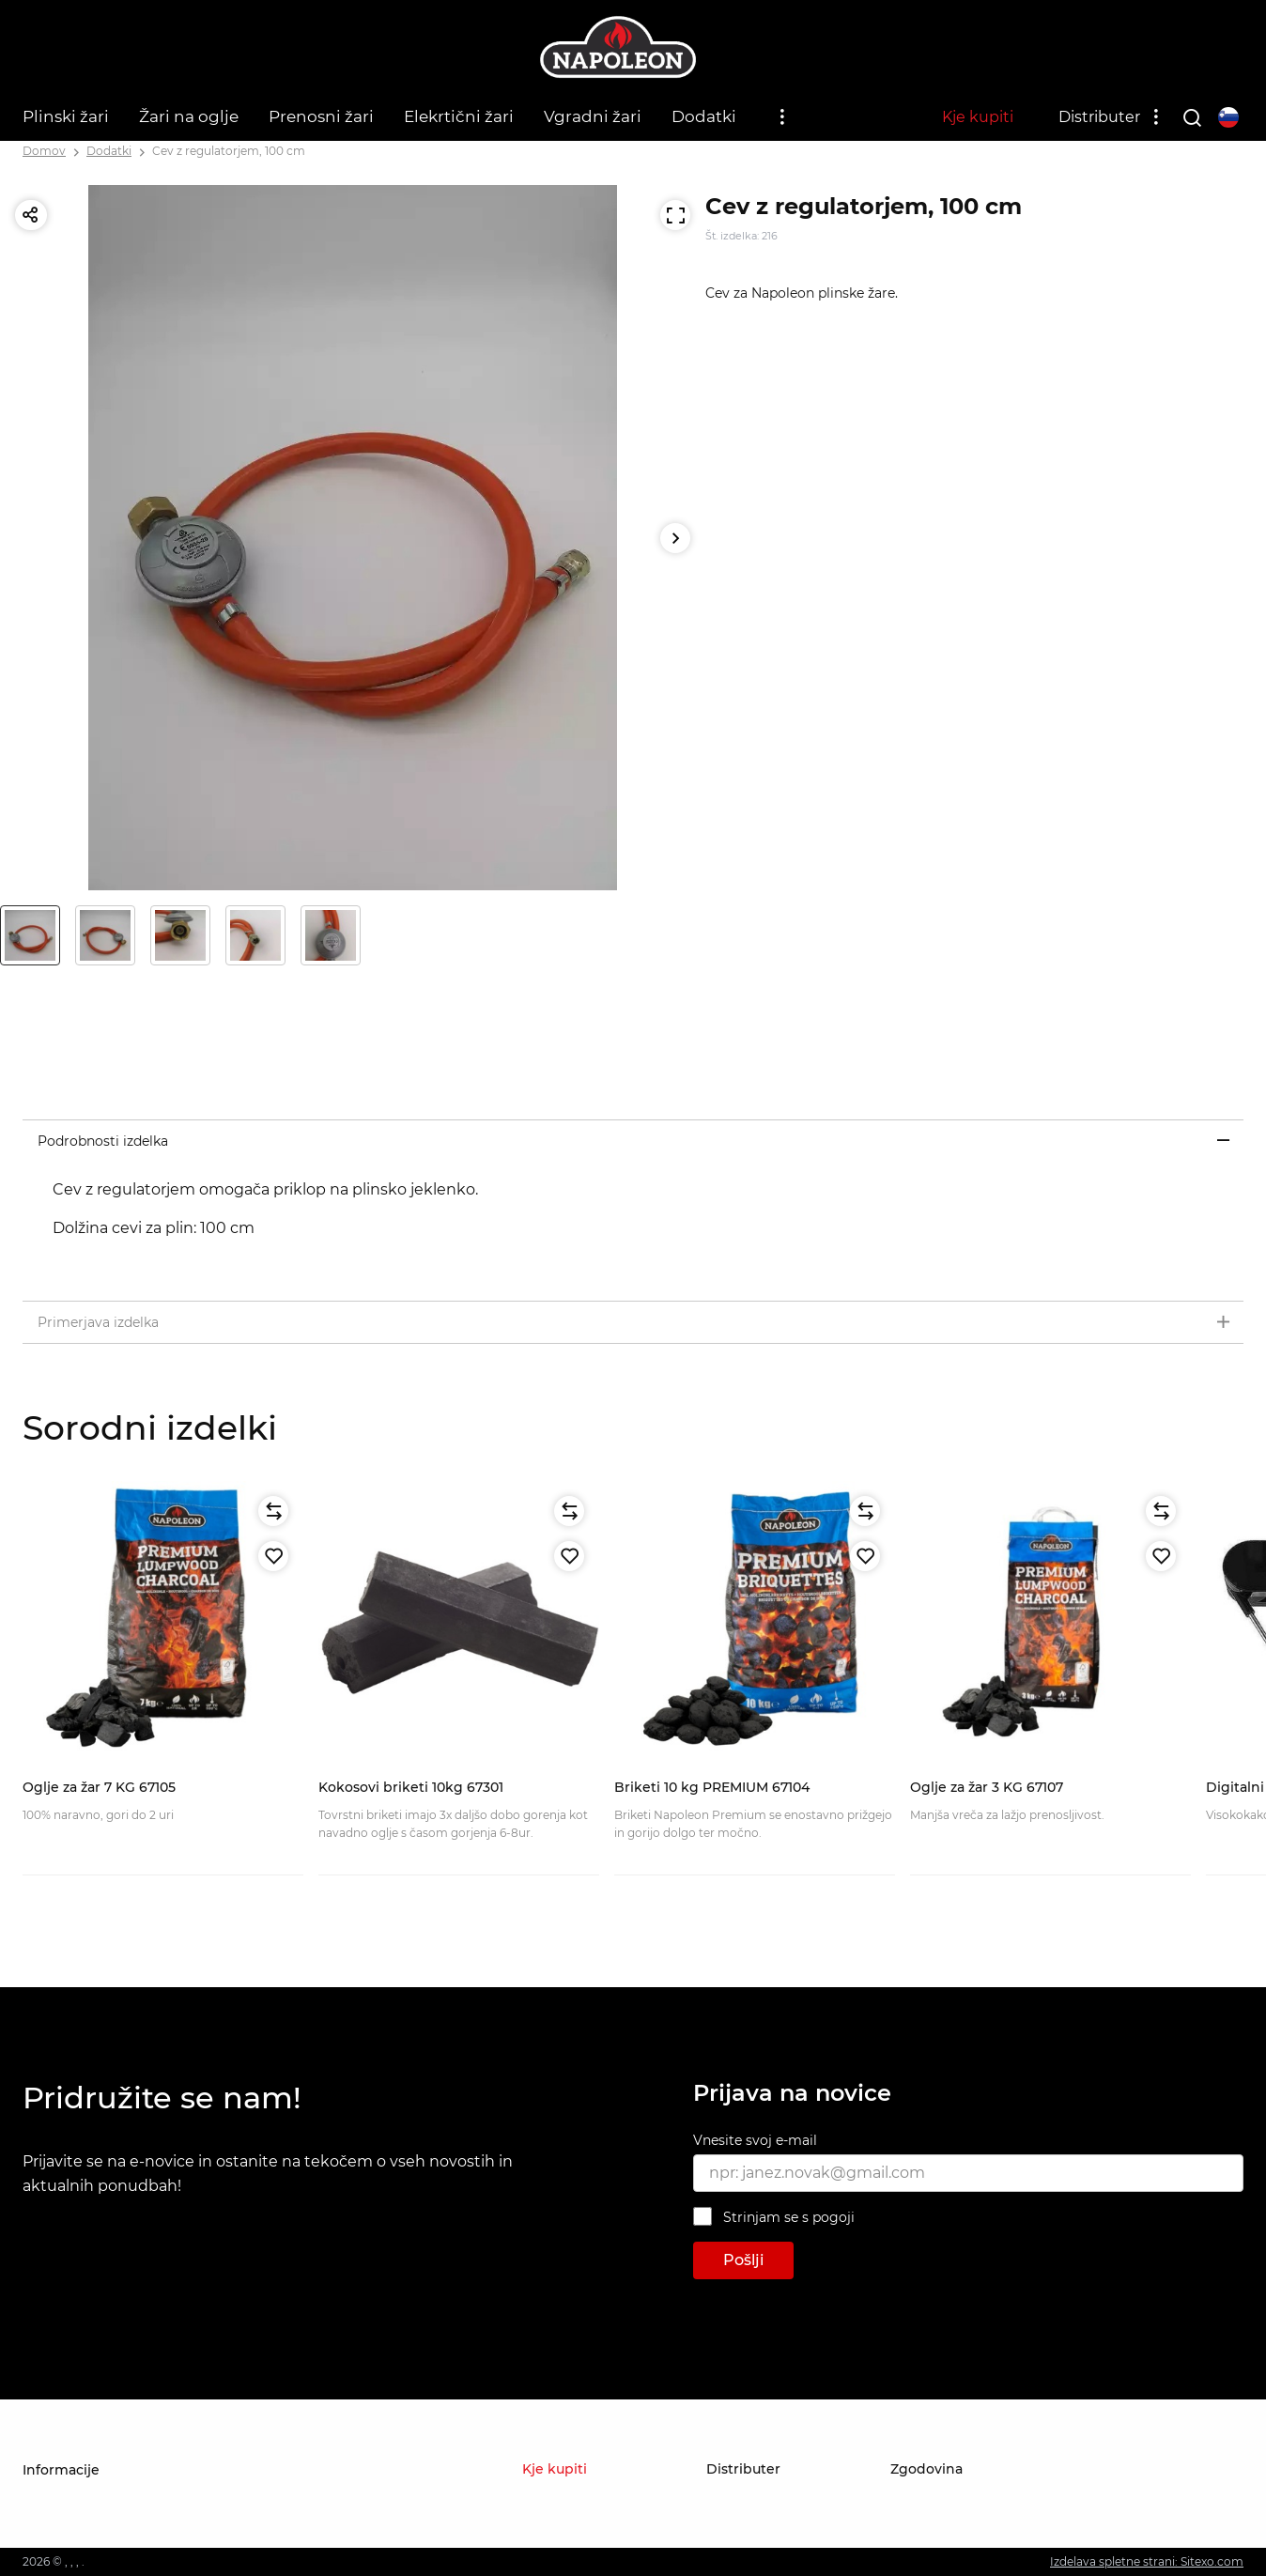 The height and width of the screenshot is (2576, 1266). I want to click on Kokosovi briketi 10kg 67301, so click(410, 1787).